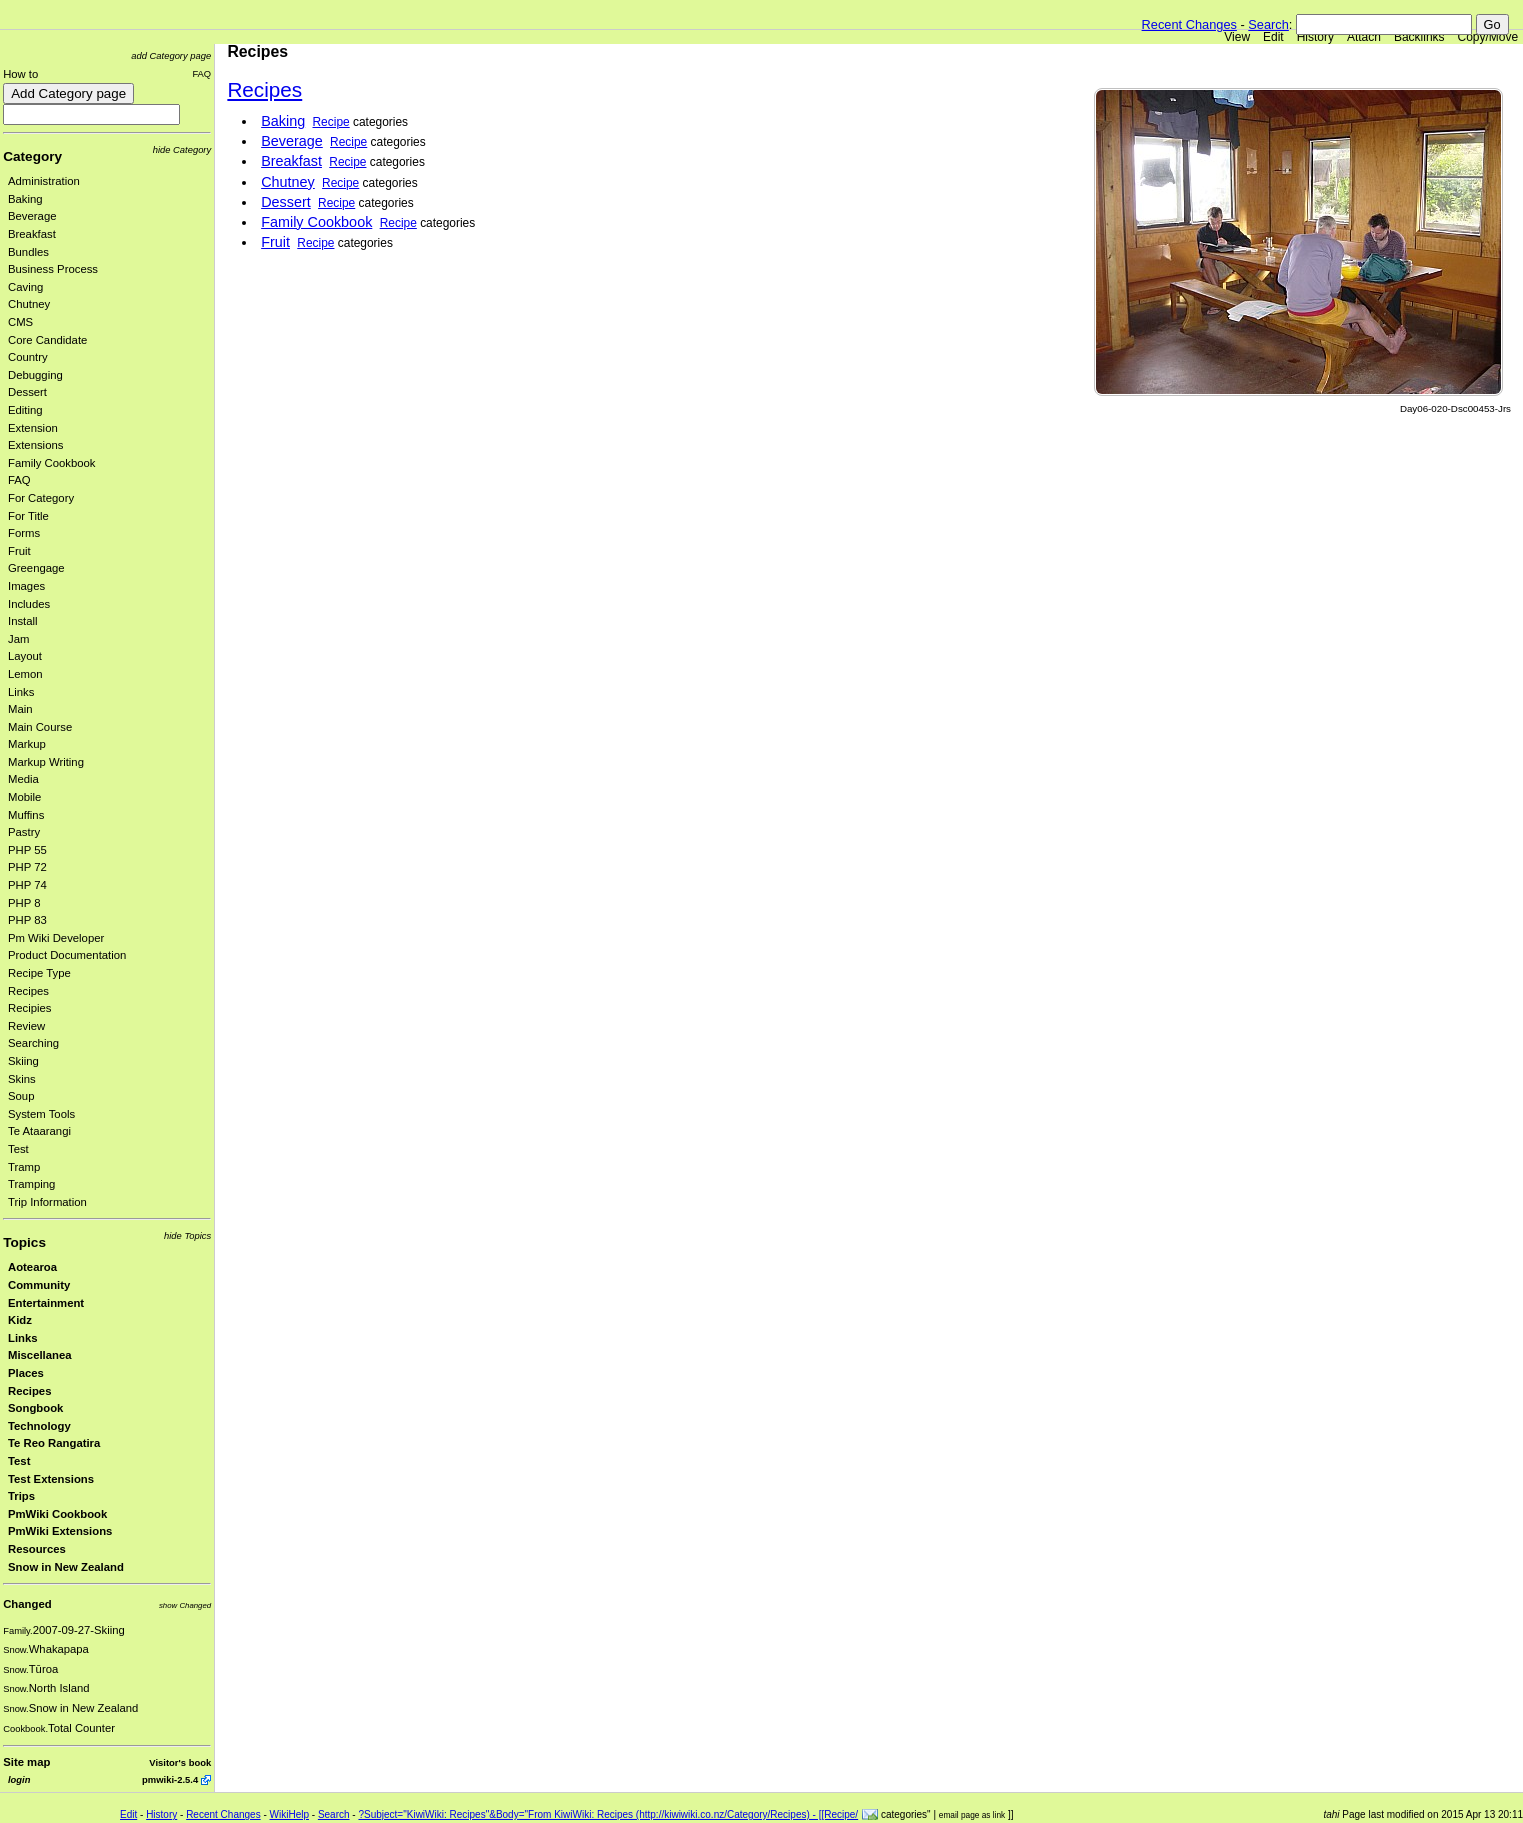  Describe the element at coordinates (29, 304) in the screenshot. I see `Chutney` at that location.